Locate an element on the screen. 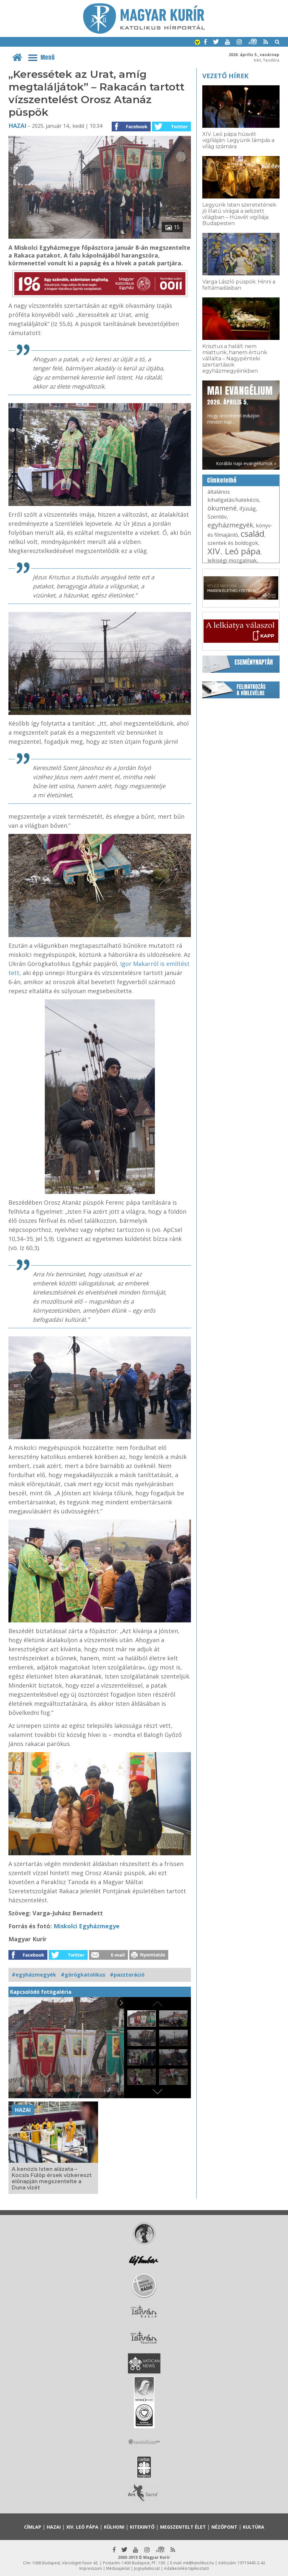 Image resolution: width=288 pixels, height=2576 pixels. #egyházmegyék is located at coordinates (34, 1974).